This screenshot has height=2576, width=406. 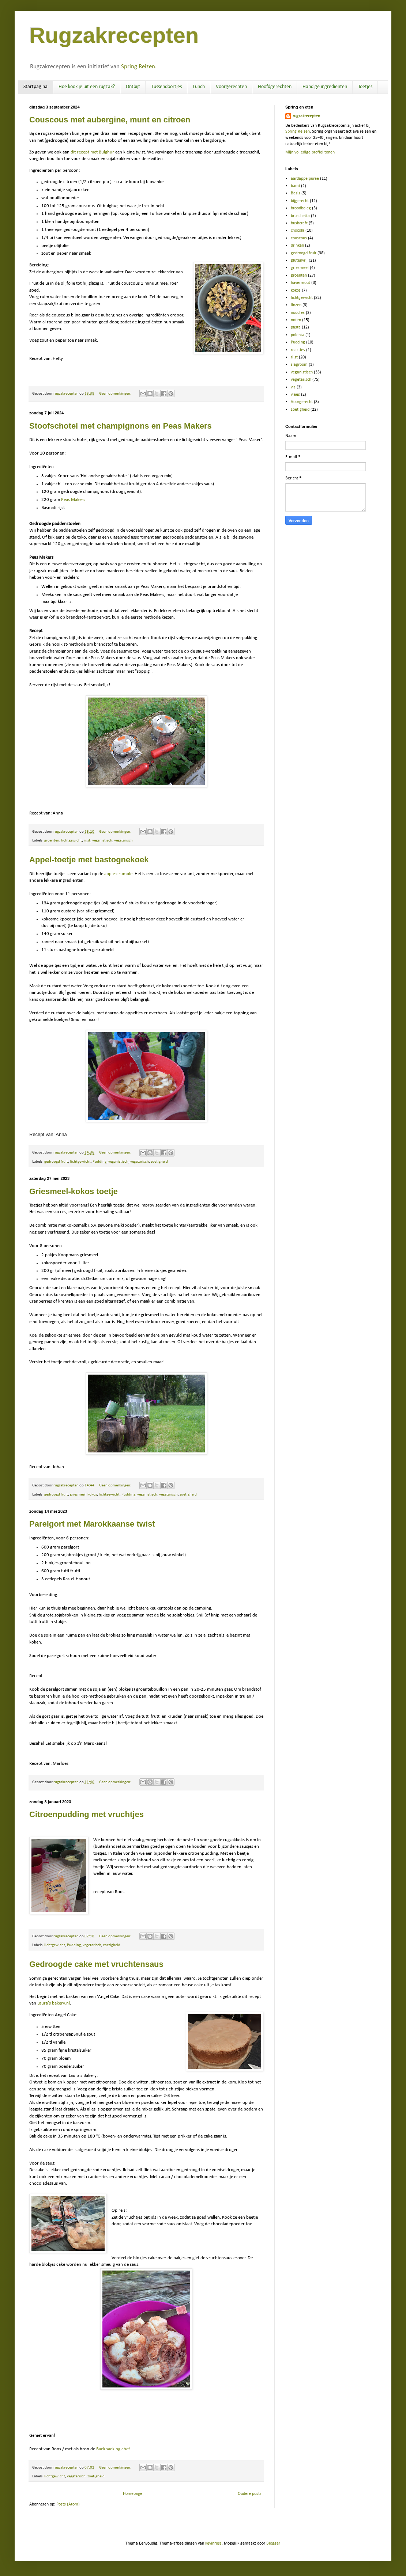 What do you see at coordinates (78, 1495) in the screenshot?
I see `griesmeel` at bounding box center [78, 1495].